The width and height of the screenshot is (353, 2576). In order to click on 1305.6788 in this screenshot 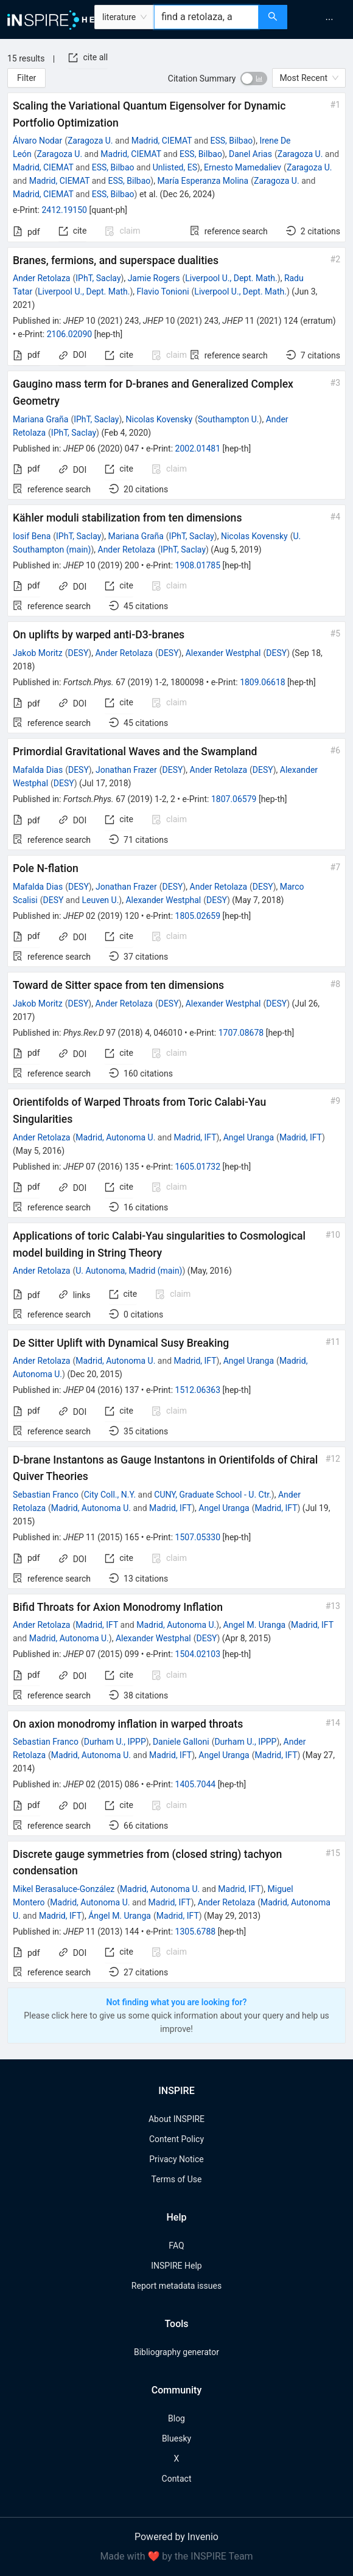, I will do `click(195, 1931)`.